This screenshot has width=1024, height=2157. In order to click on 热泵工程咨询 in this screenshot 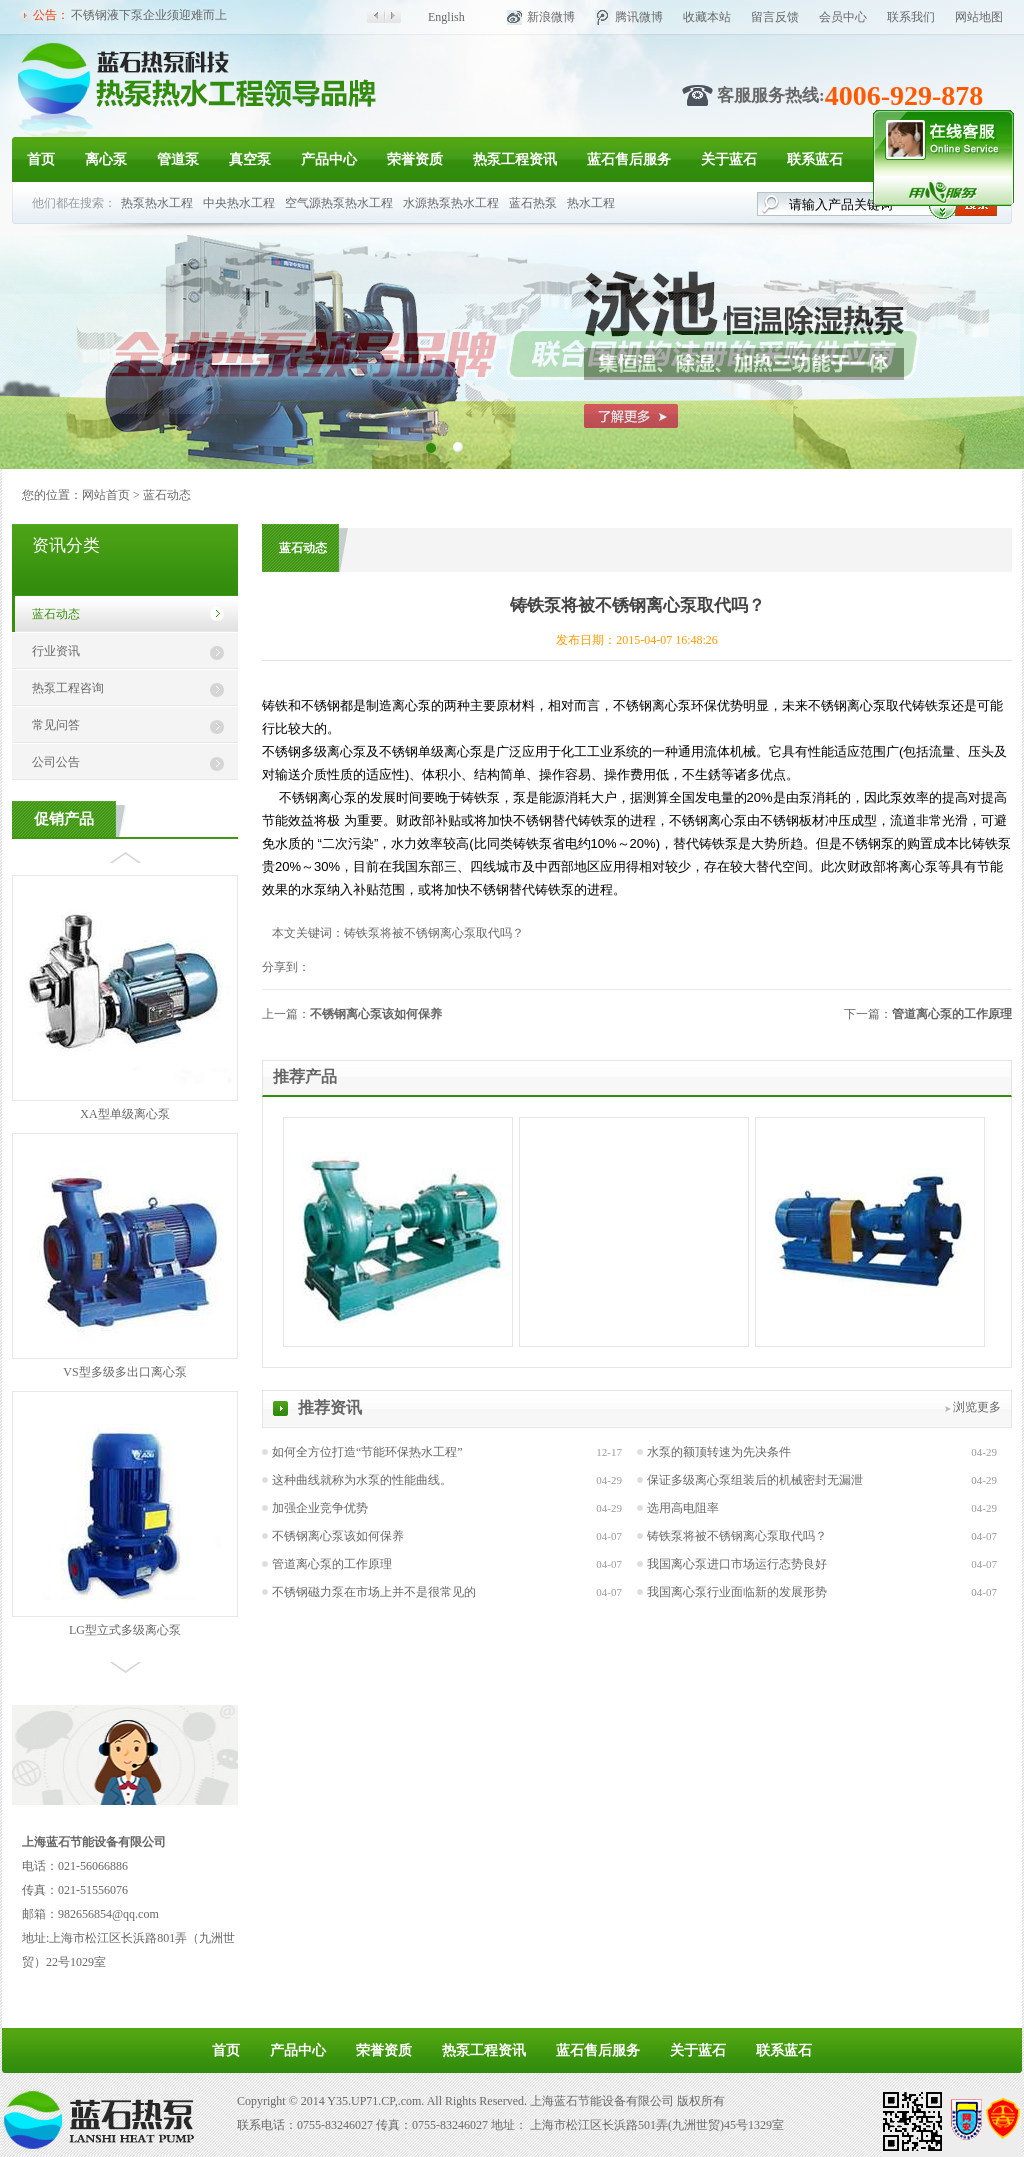, I will do `click(68, 688)`.